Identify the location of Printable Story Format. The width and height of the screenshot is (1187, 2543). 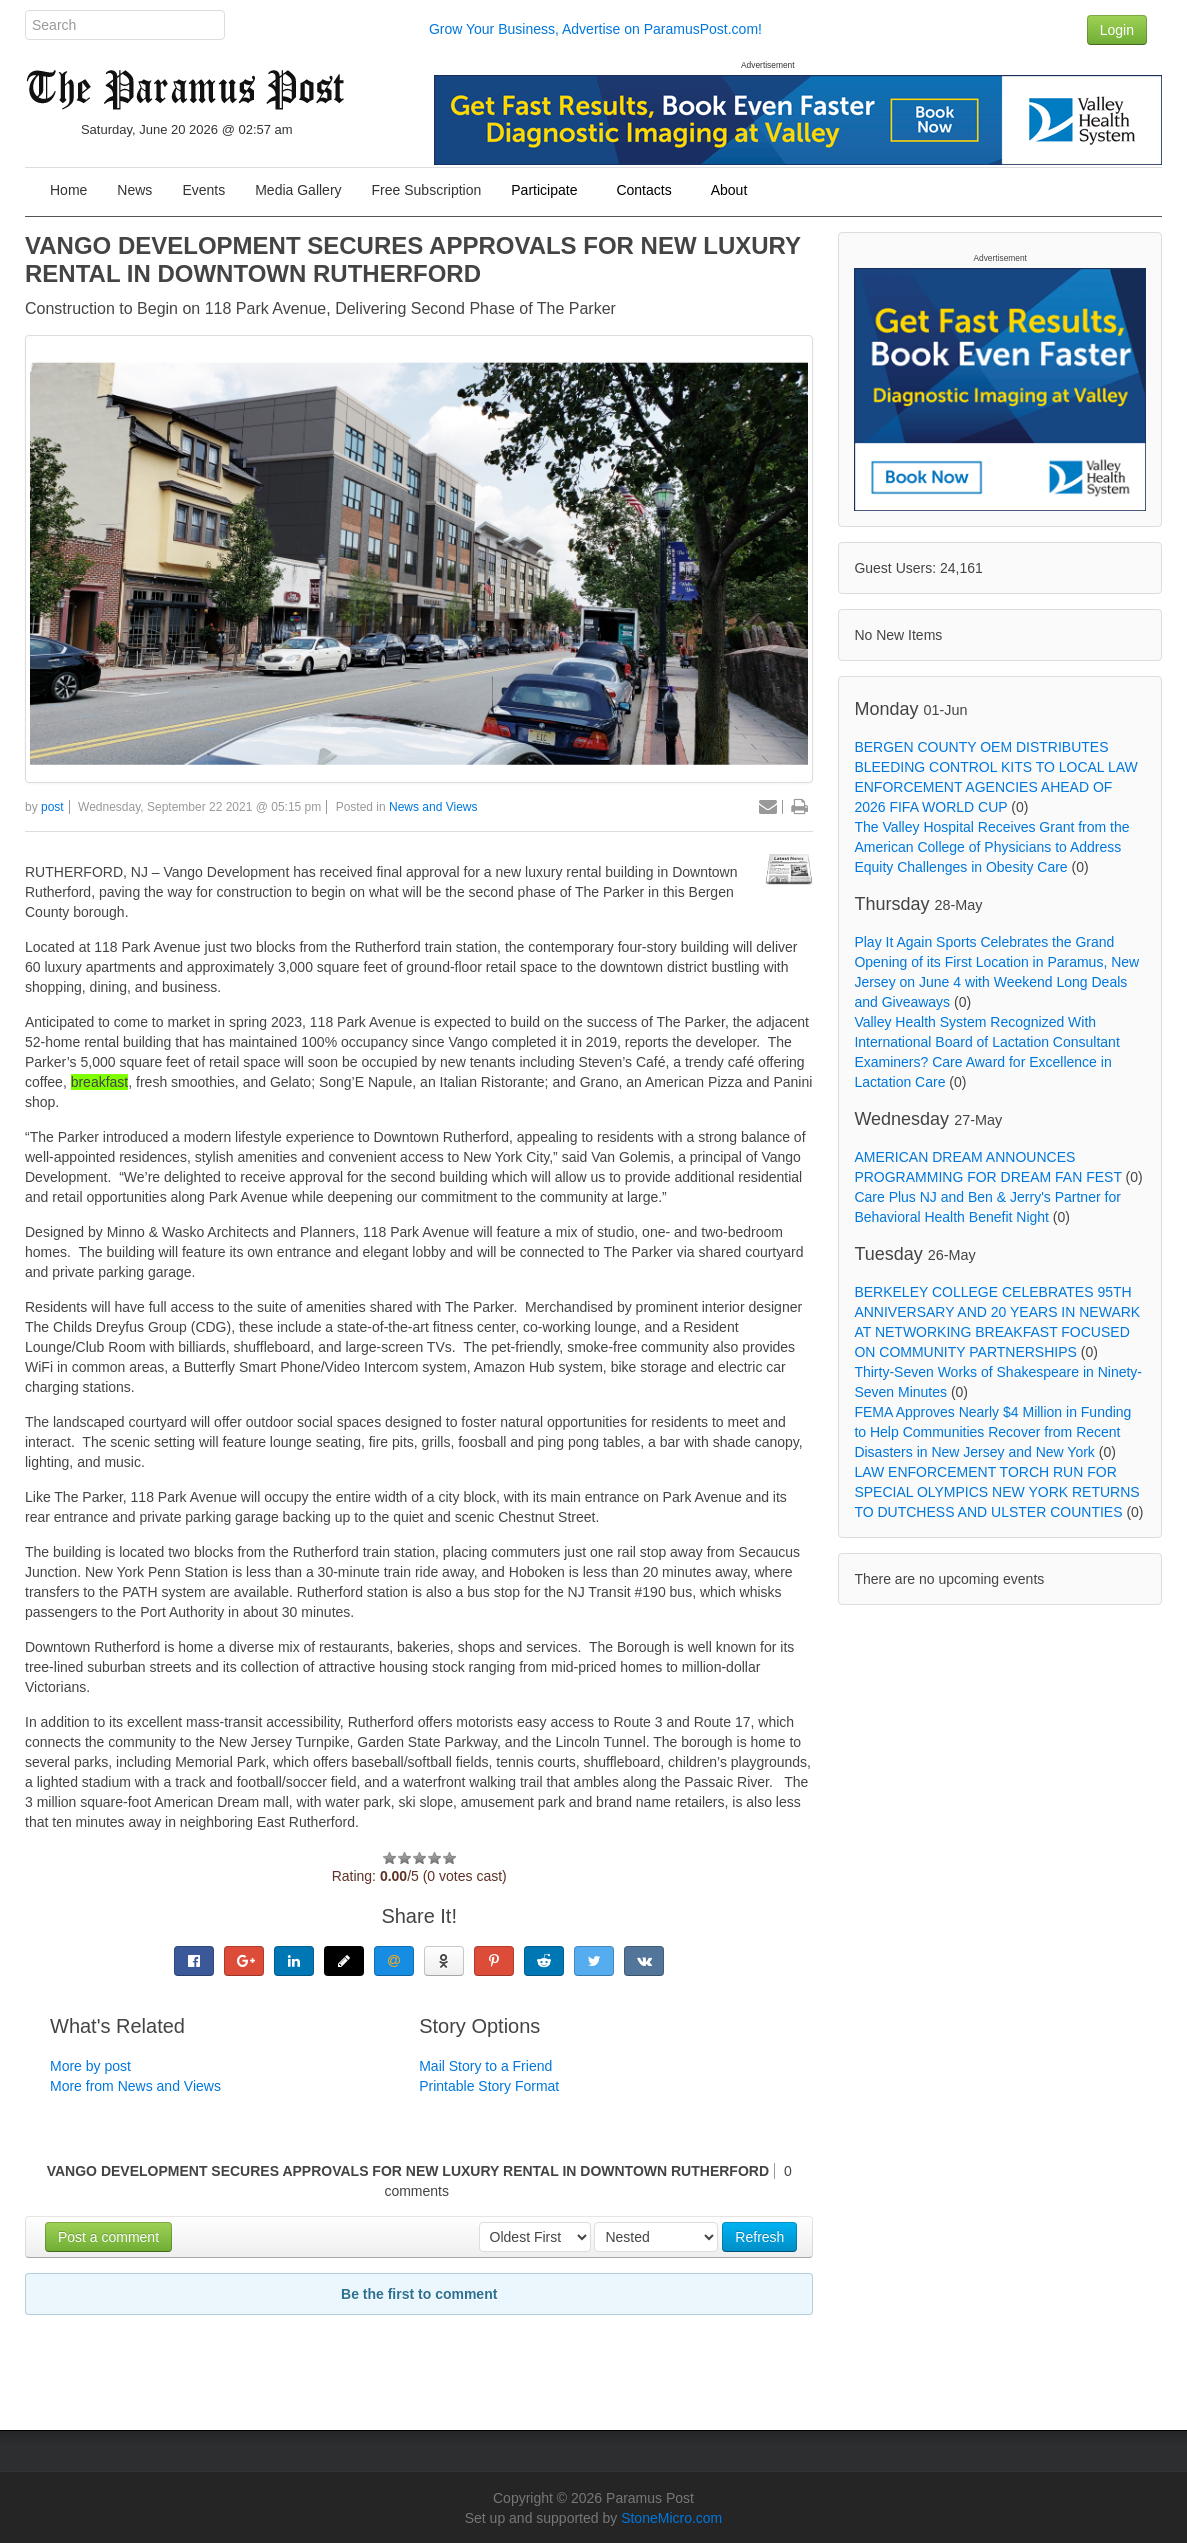
(489, 2086).